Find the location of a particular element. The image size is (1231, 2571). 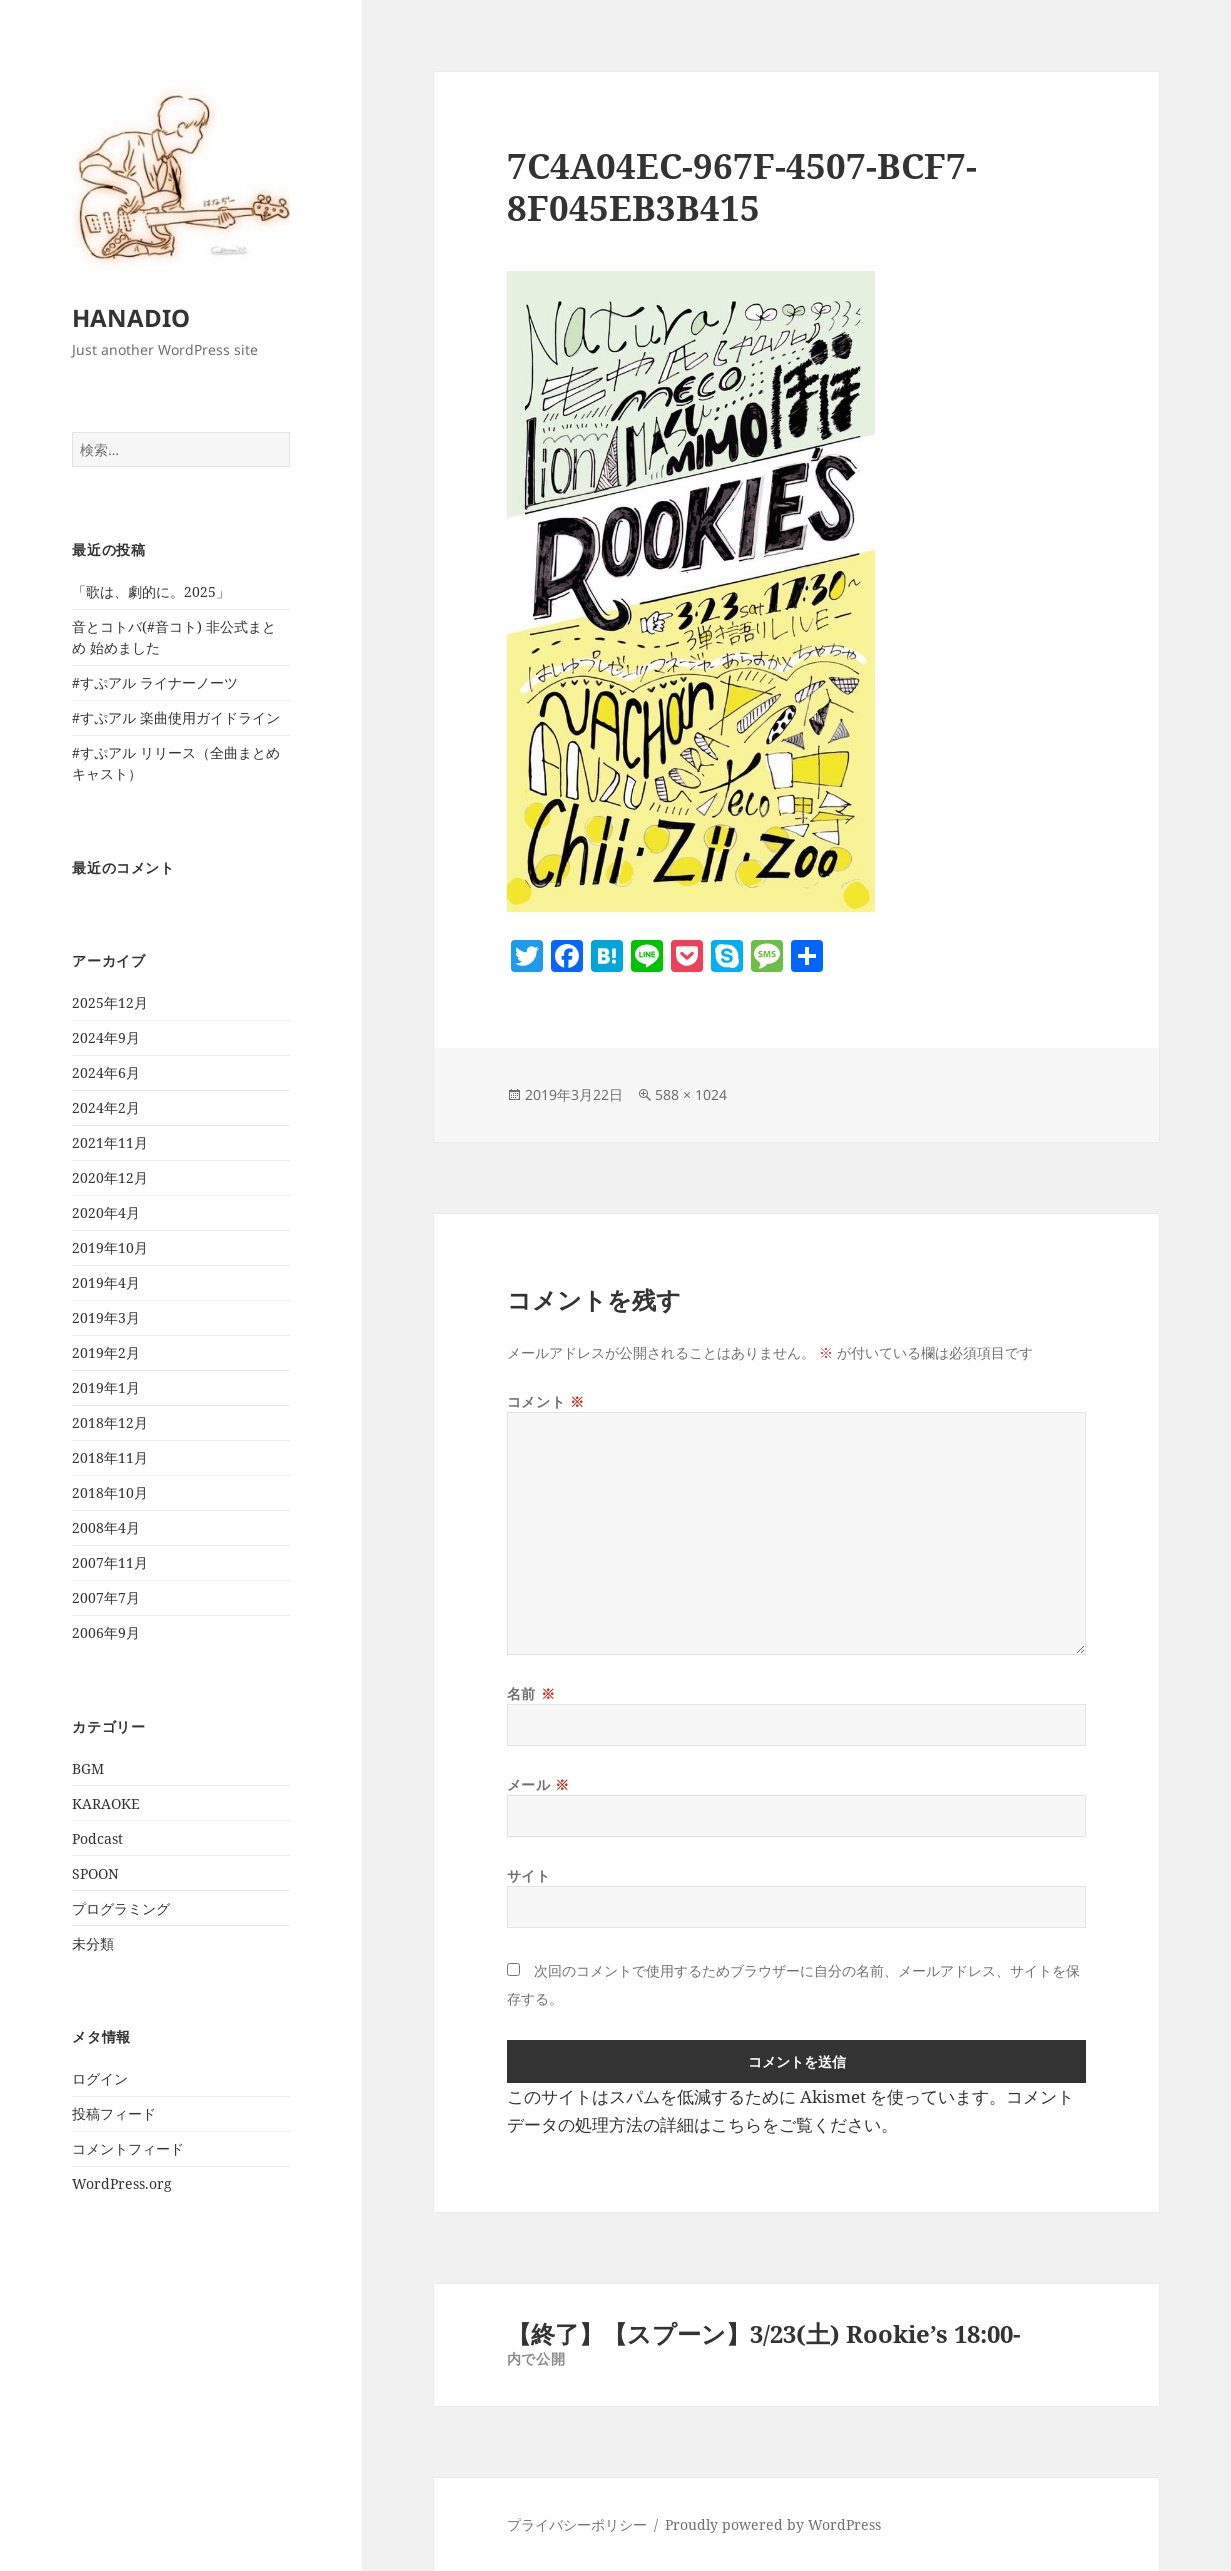

2019年4月 is located at coordinates (106, 1282).